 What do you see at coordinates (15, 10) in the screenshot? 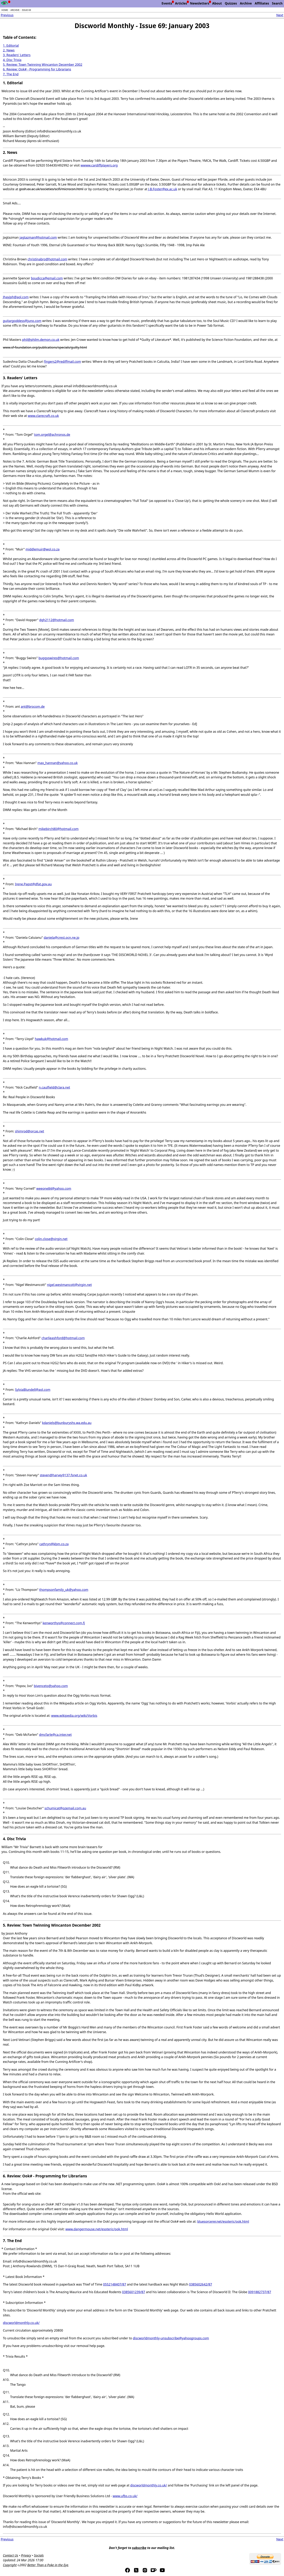
I see `Archive` at bounding box center [15, 10].